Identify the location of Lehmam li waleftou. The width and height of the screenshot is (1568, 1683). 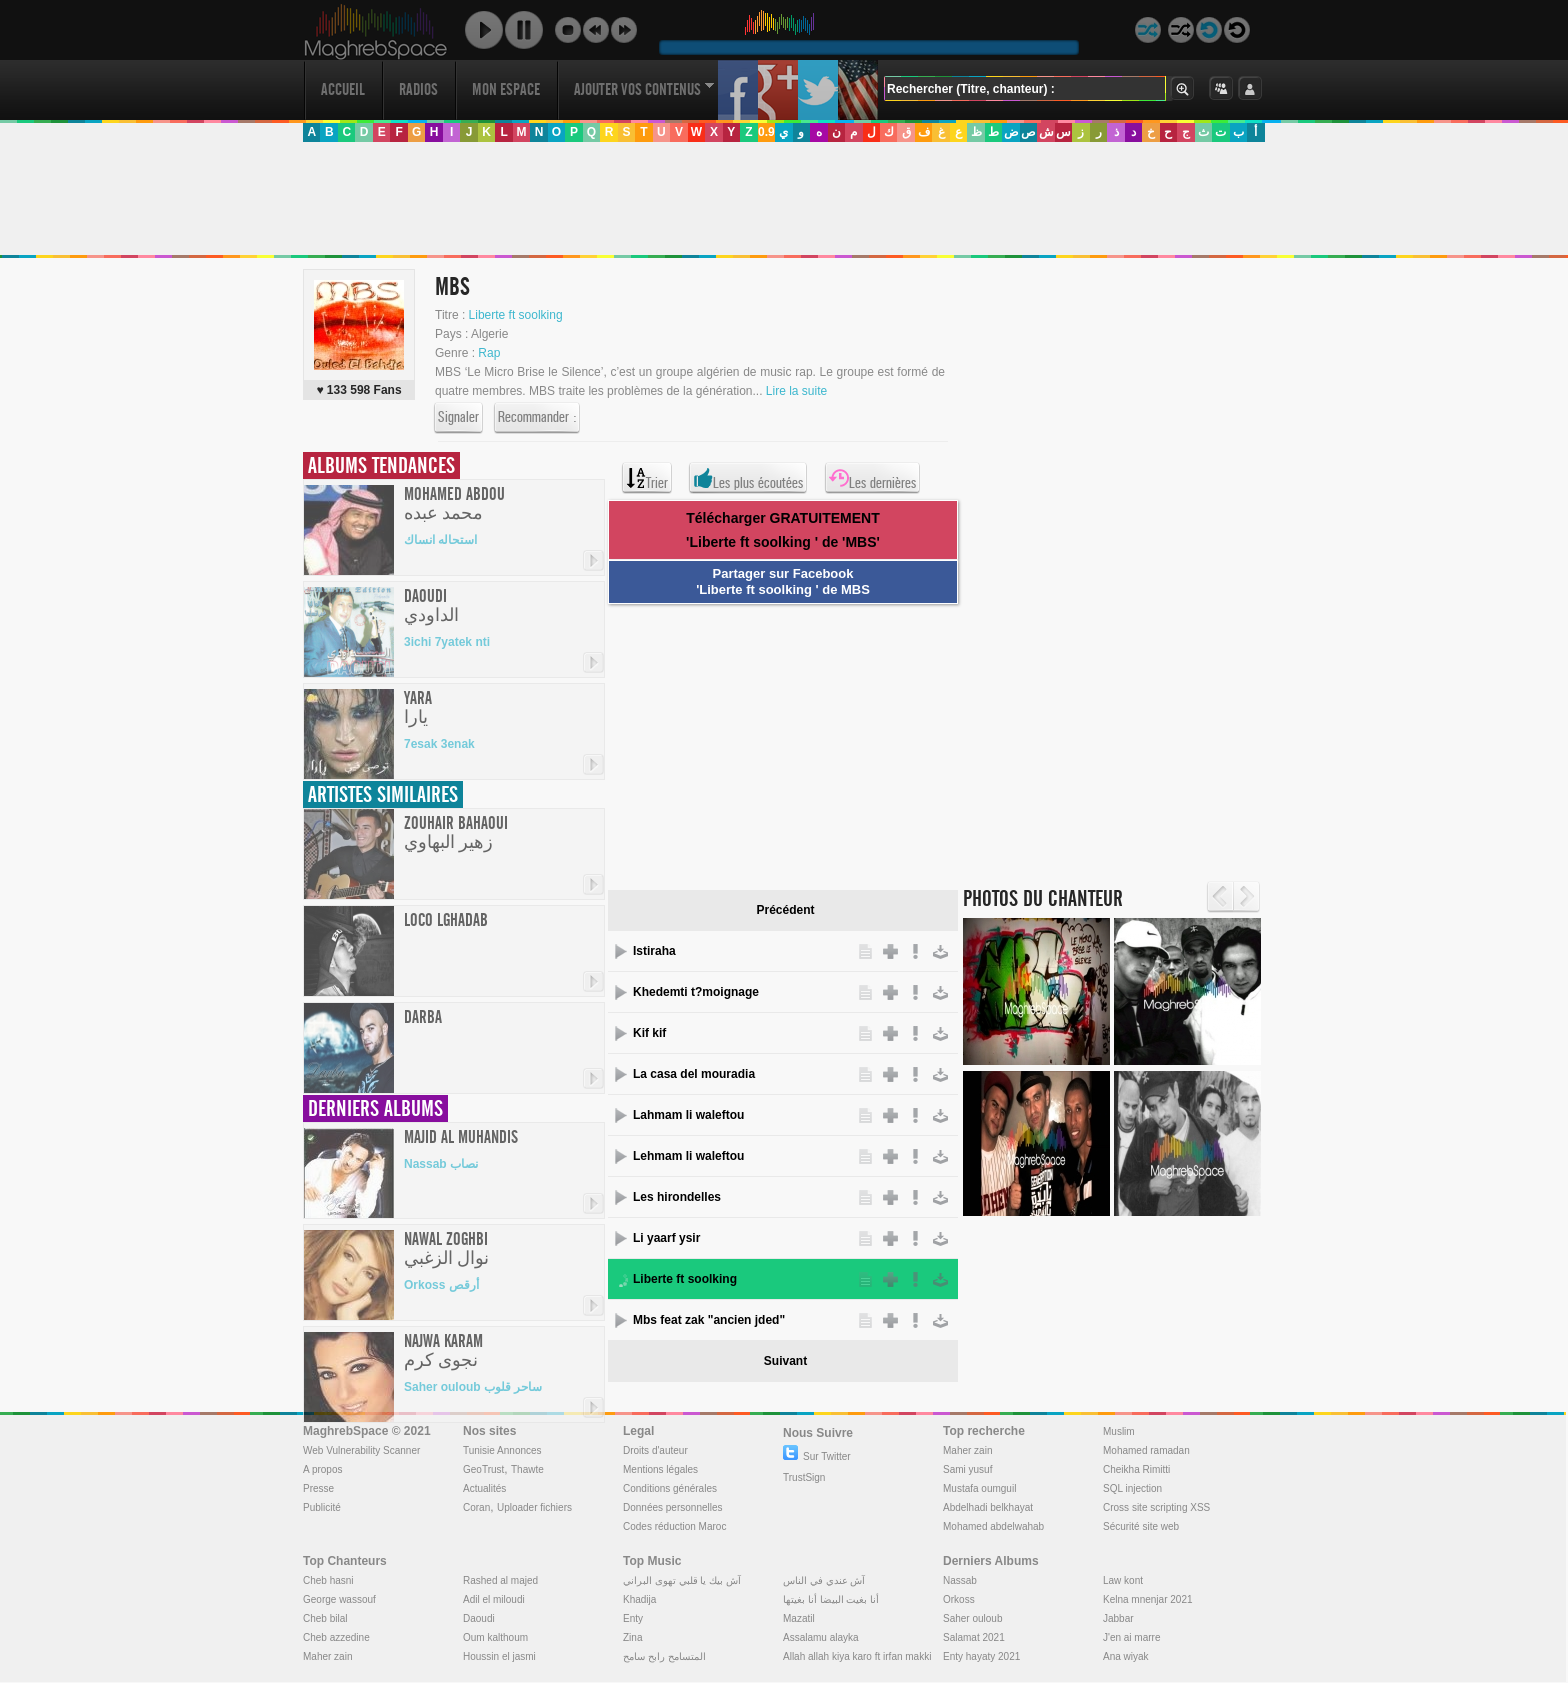
(688, 1156).